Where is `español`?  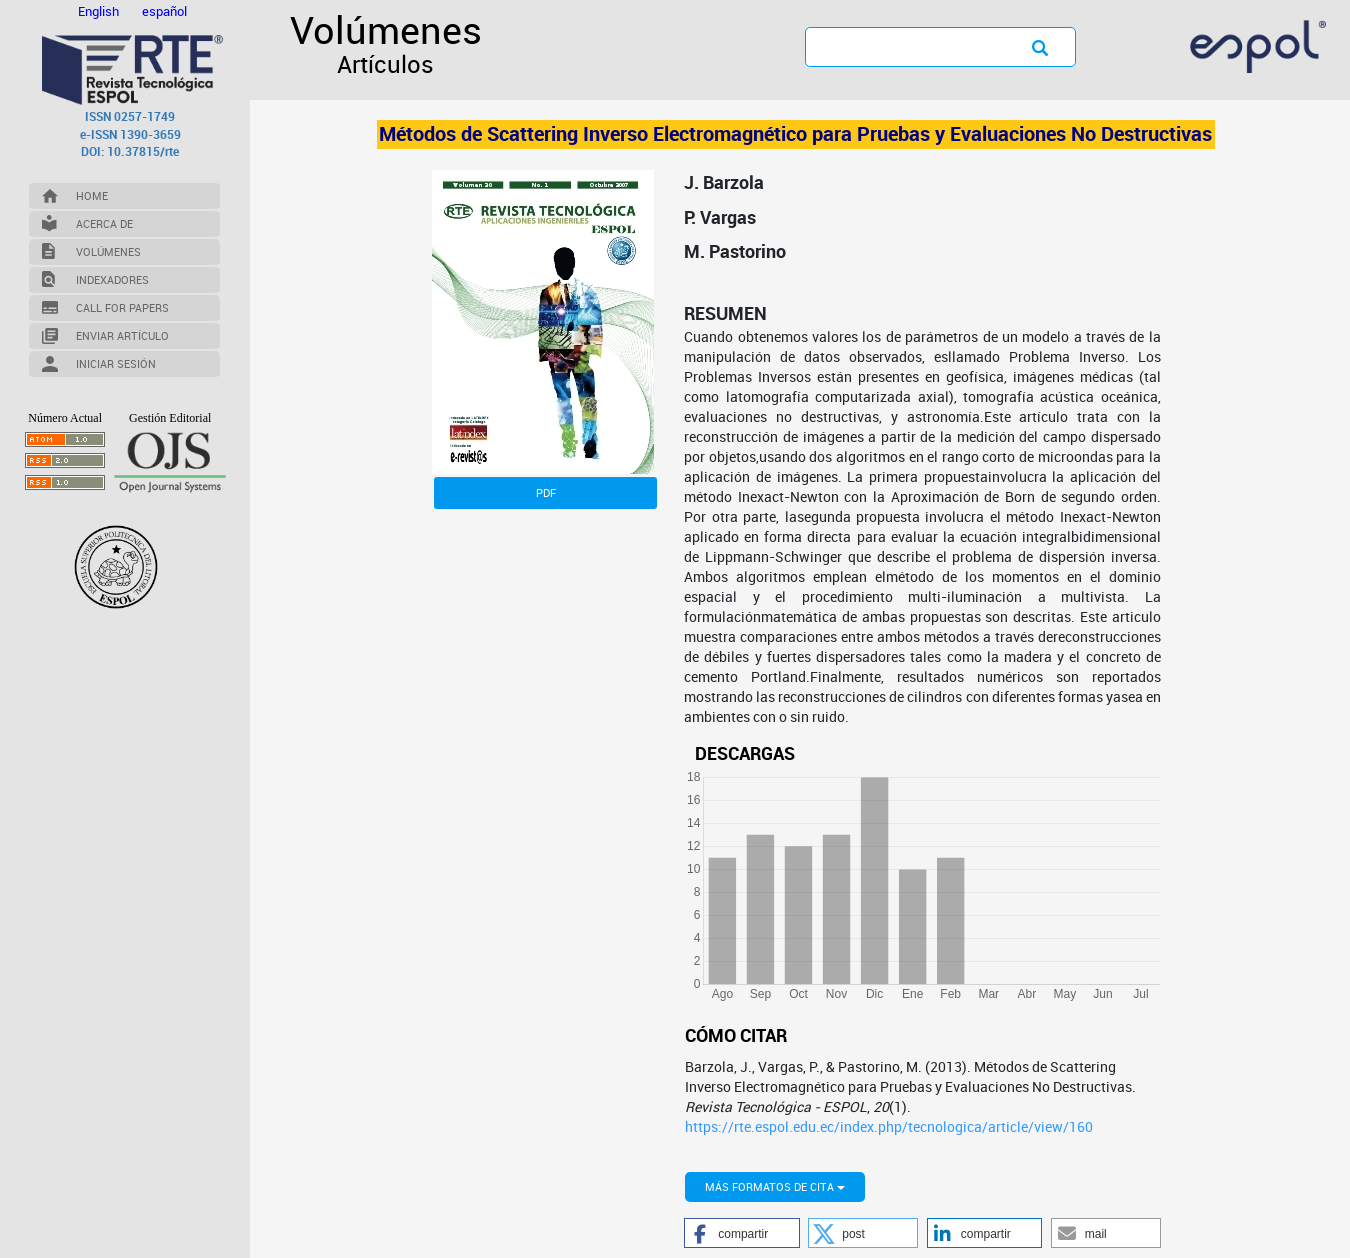
español is located at coordinates (164, 11).